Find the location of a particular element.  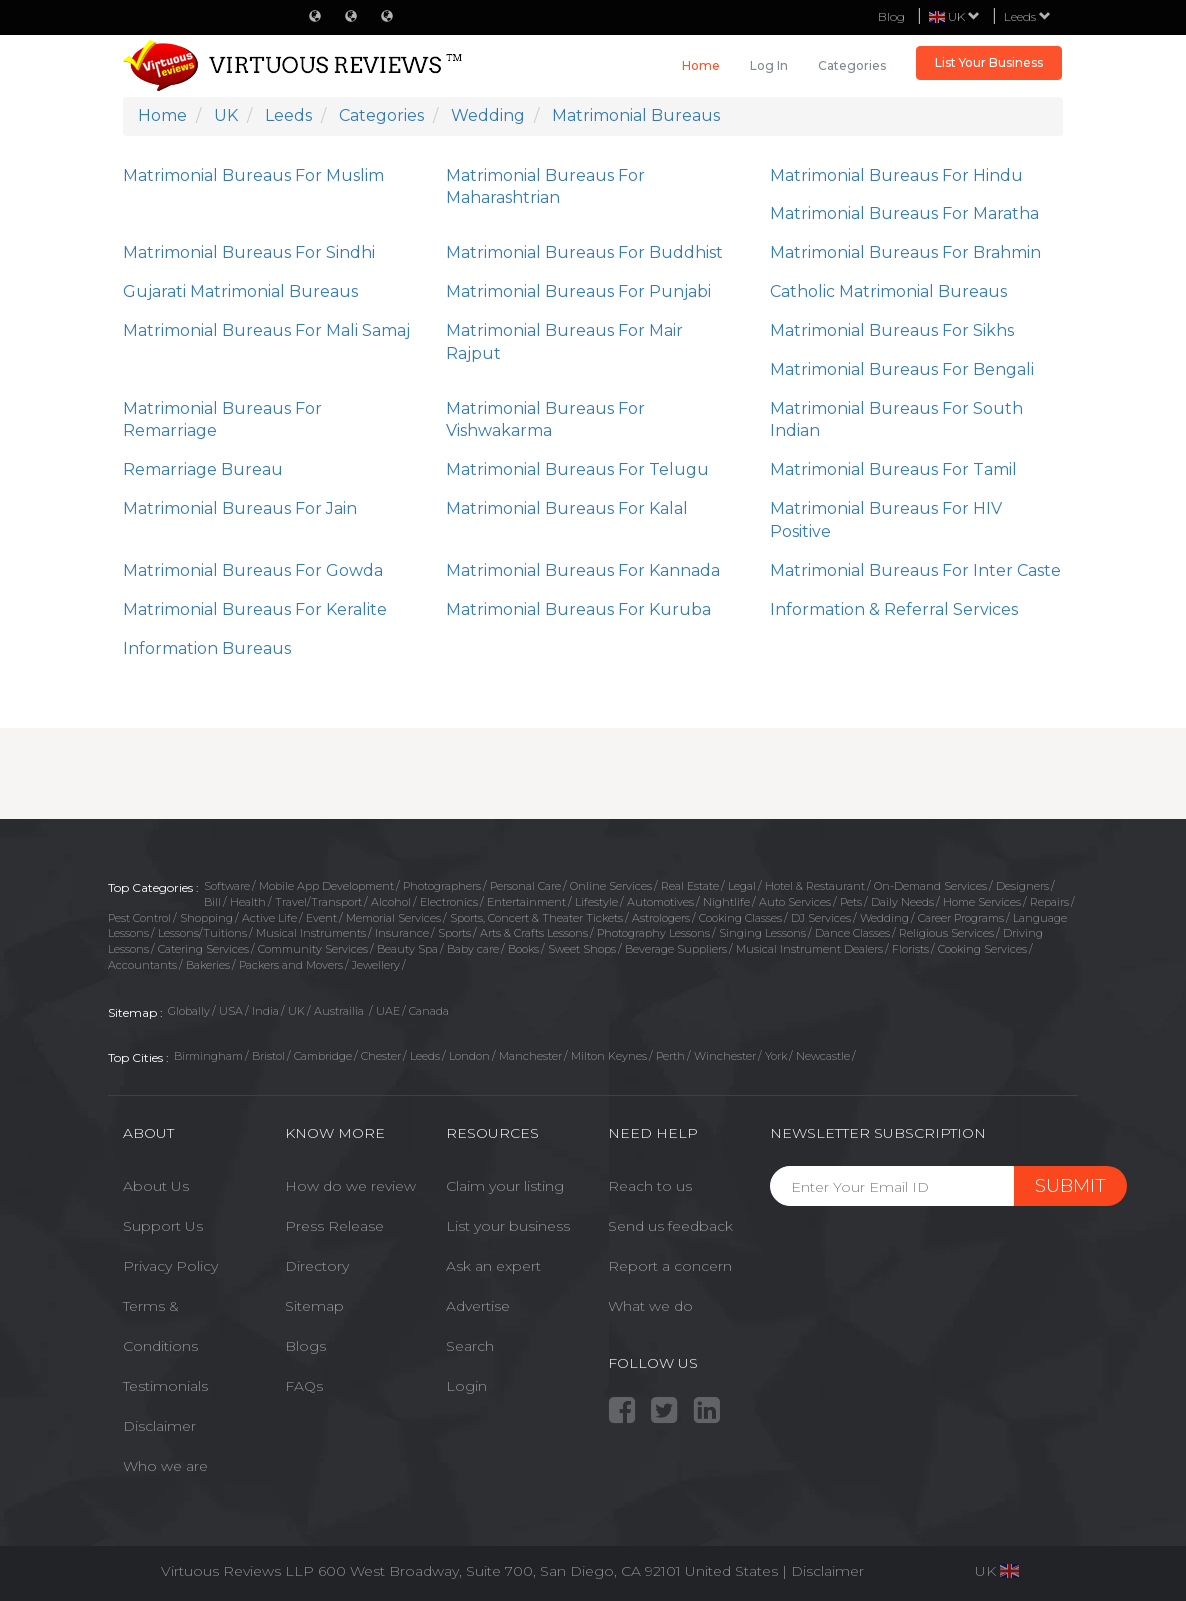

Matrimonial Bureaus For South Indian is located at coordinates (896, 420).